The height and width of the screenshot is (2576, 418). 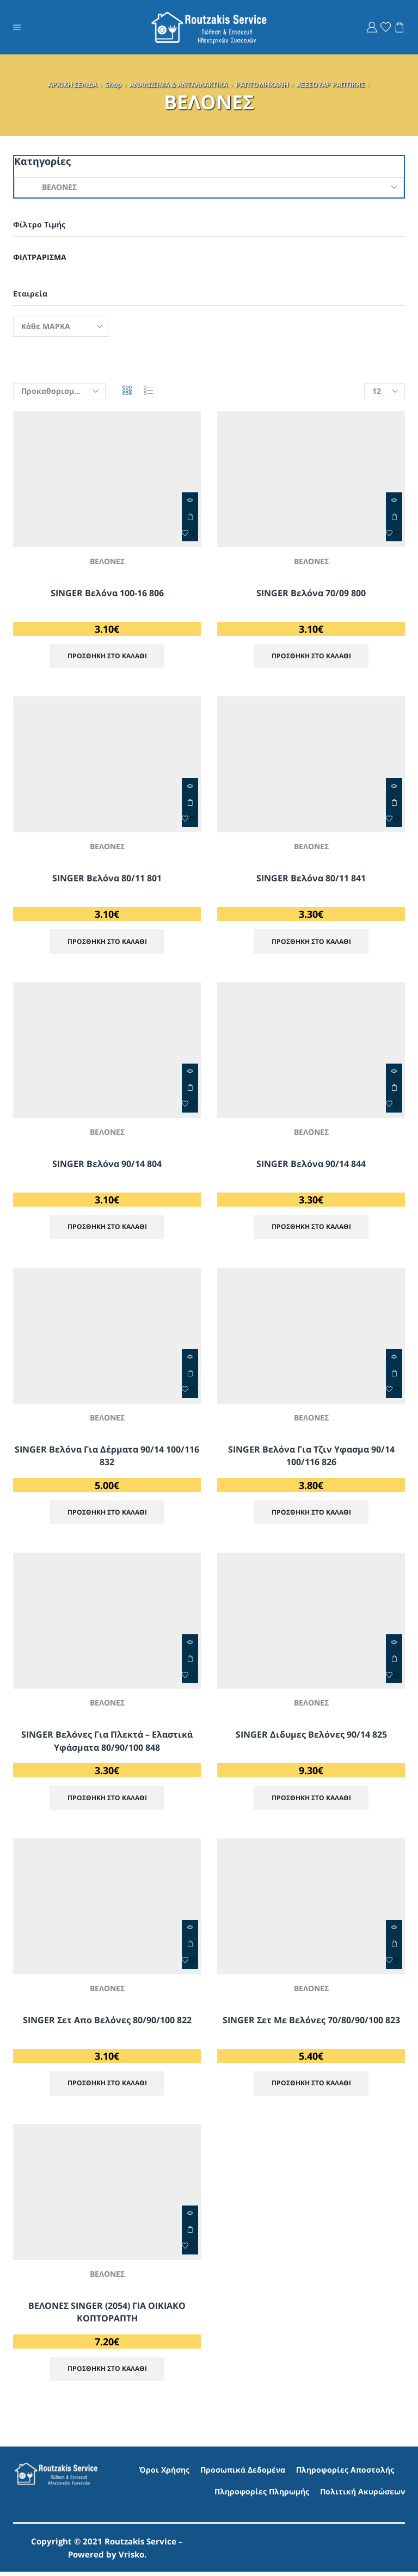 What do you see at coordinates (107, 1165) in the screenshot?
I see `SINGER βελόνα 90/14 804` at bounding box center [107, 1165].